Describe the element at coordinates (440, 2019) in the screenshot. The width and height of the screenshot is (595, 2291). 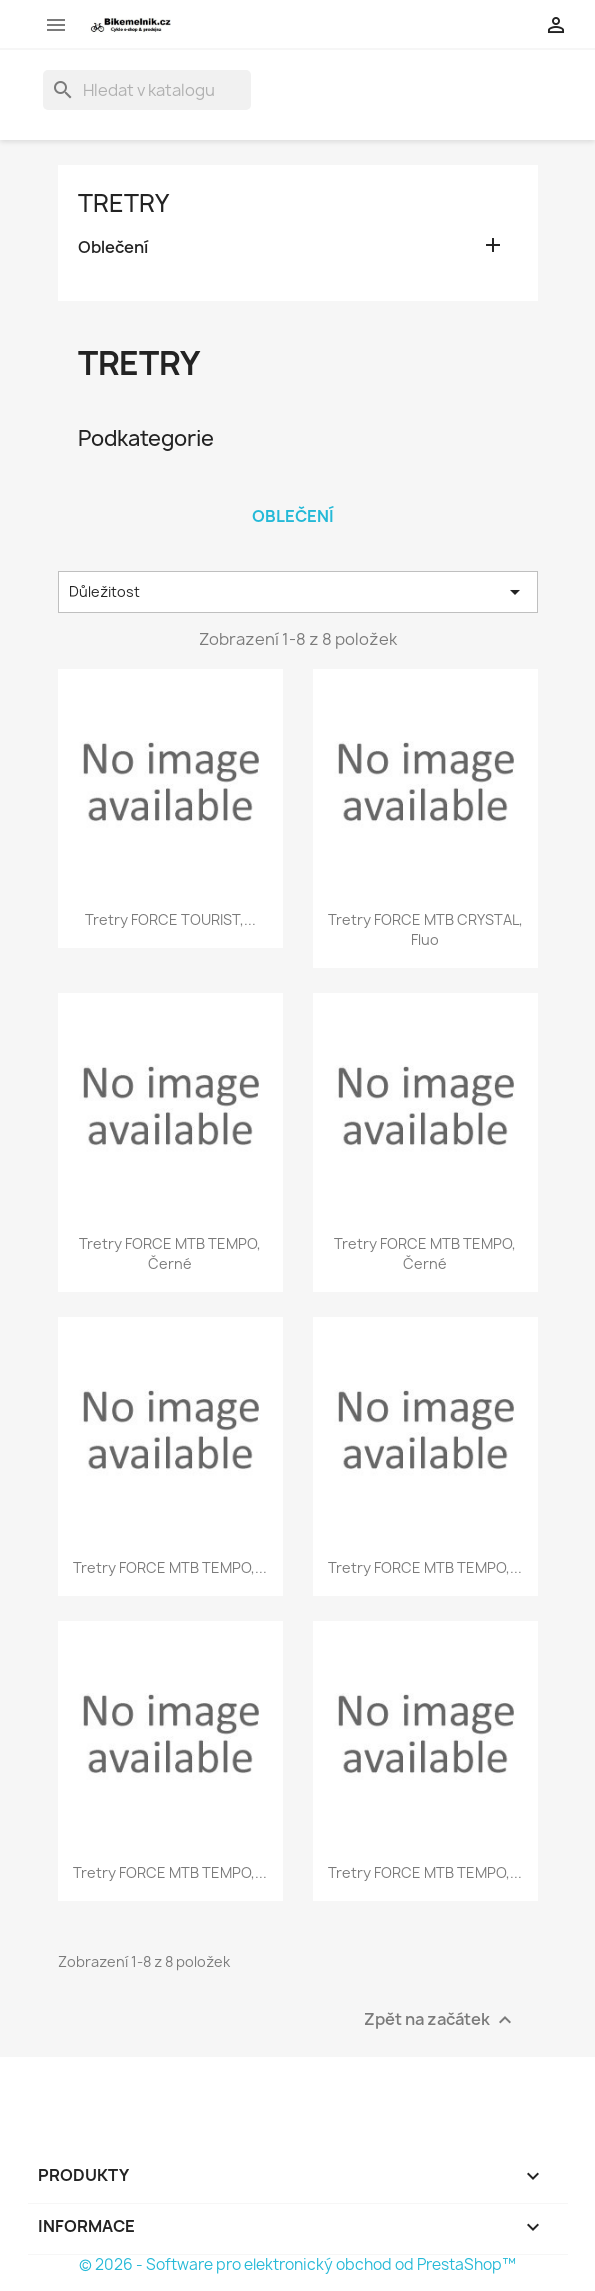
I see `Zpět na začátek` at that location.